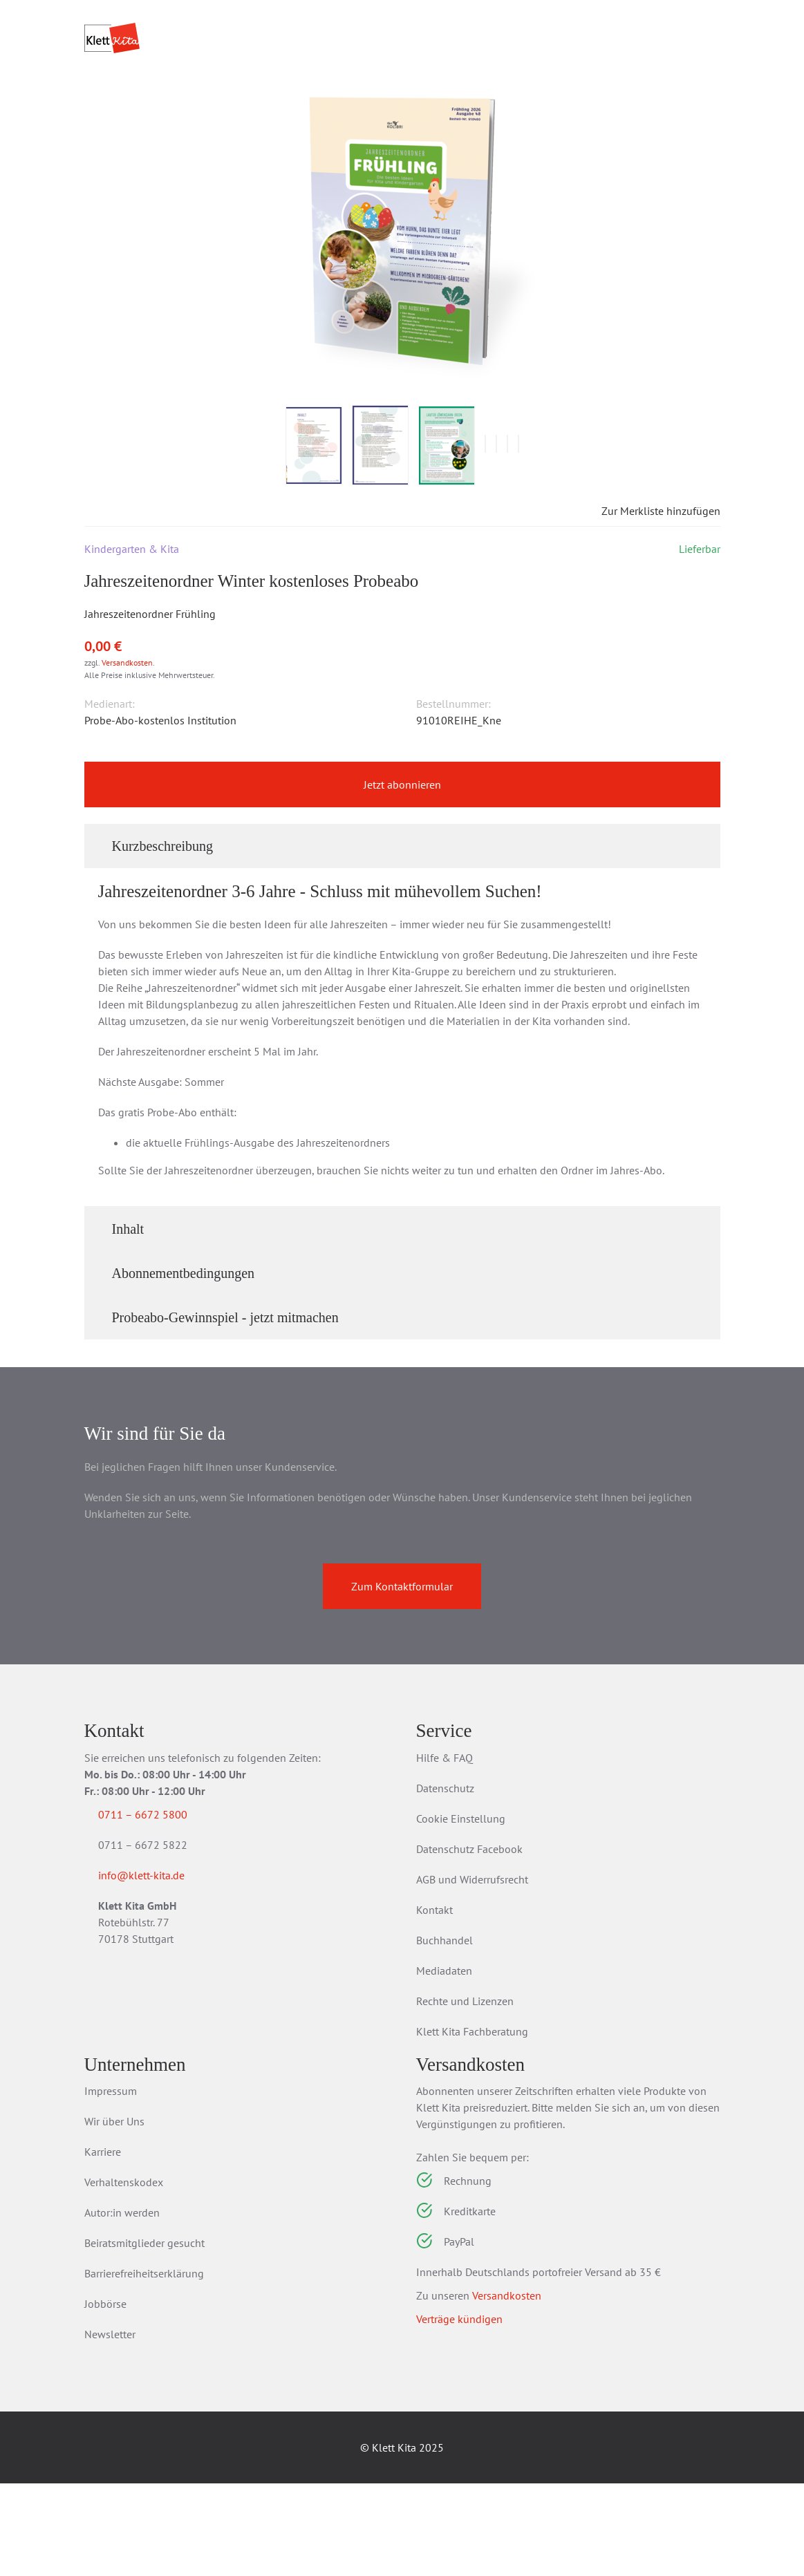 The height and width of the screenshot is (2576, 804). What do you see at coordinates (472, 1972) in the screenshot?
I see `AGB und Widerrufsrecht` at bounding box center [472, 1972].